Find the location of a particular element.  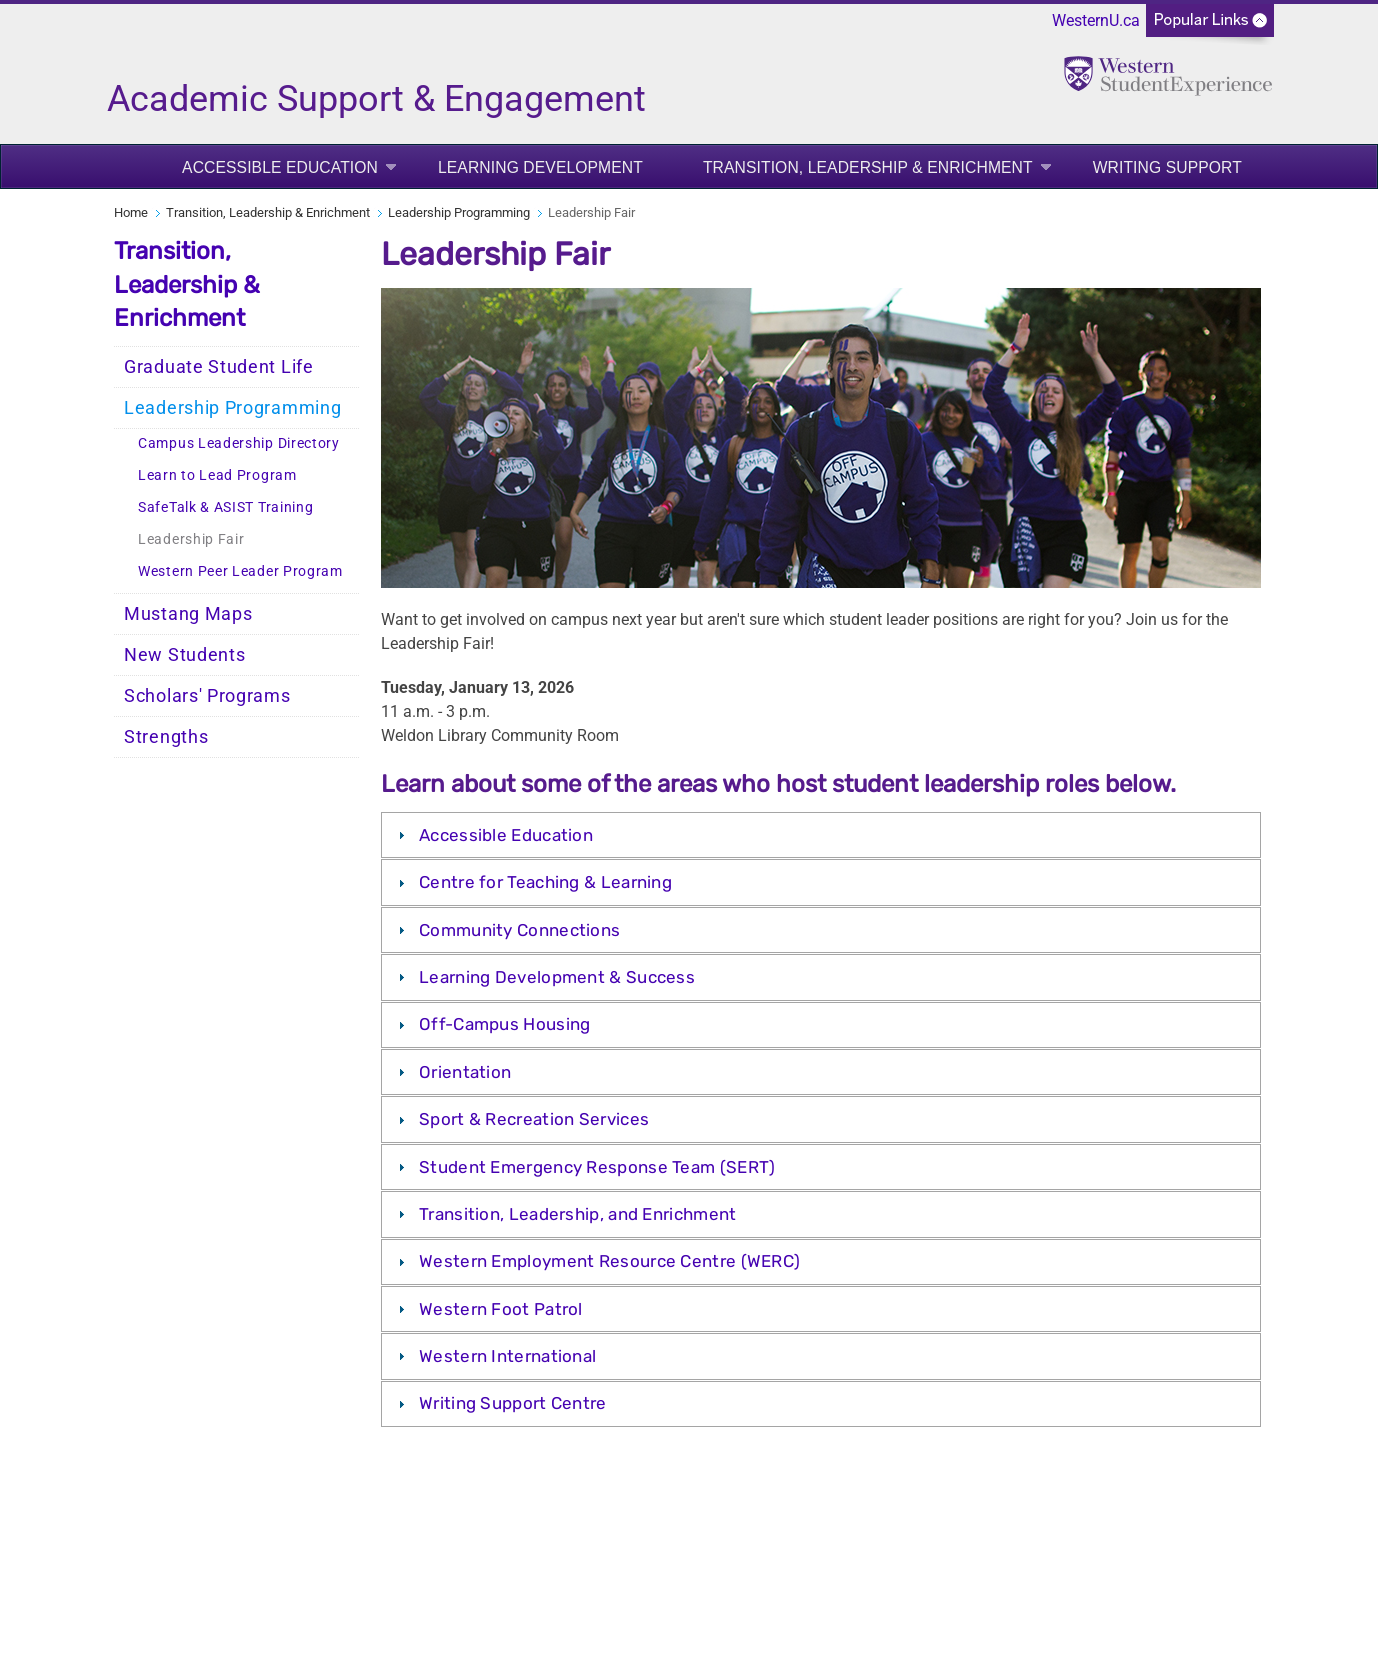

[tab] is located at coordinates (821, 835).